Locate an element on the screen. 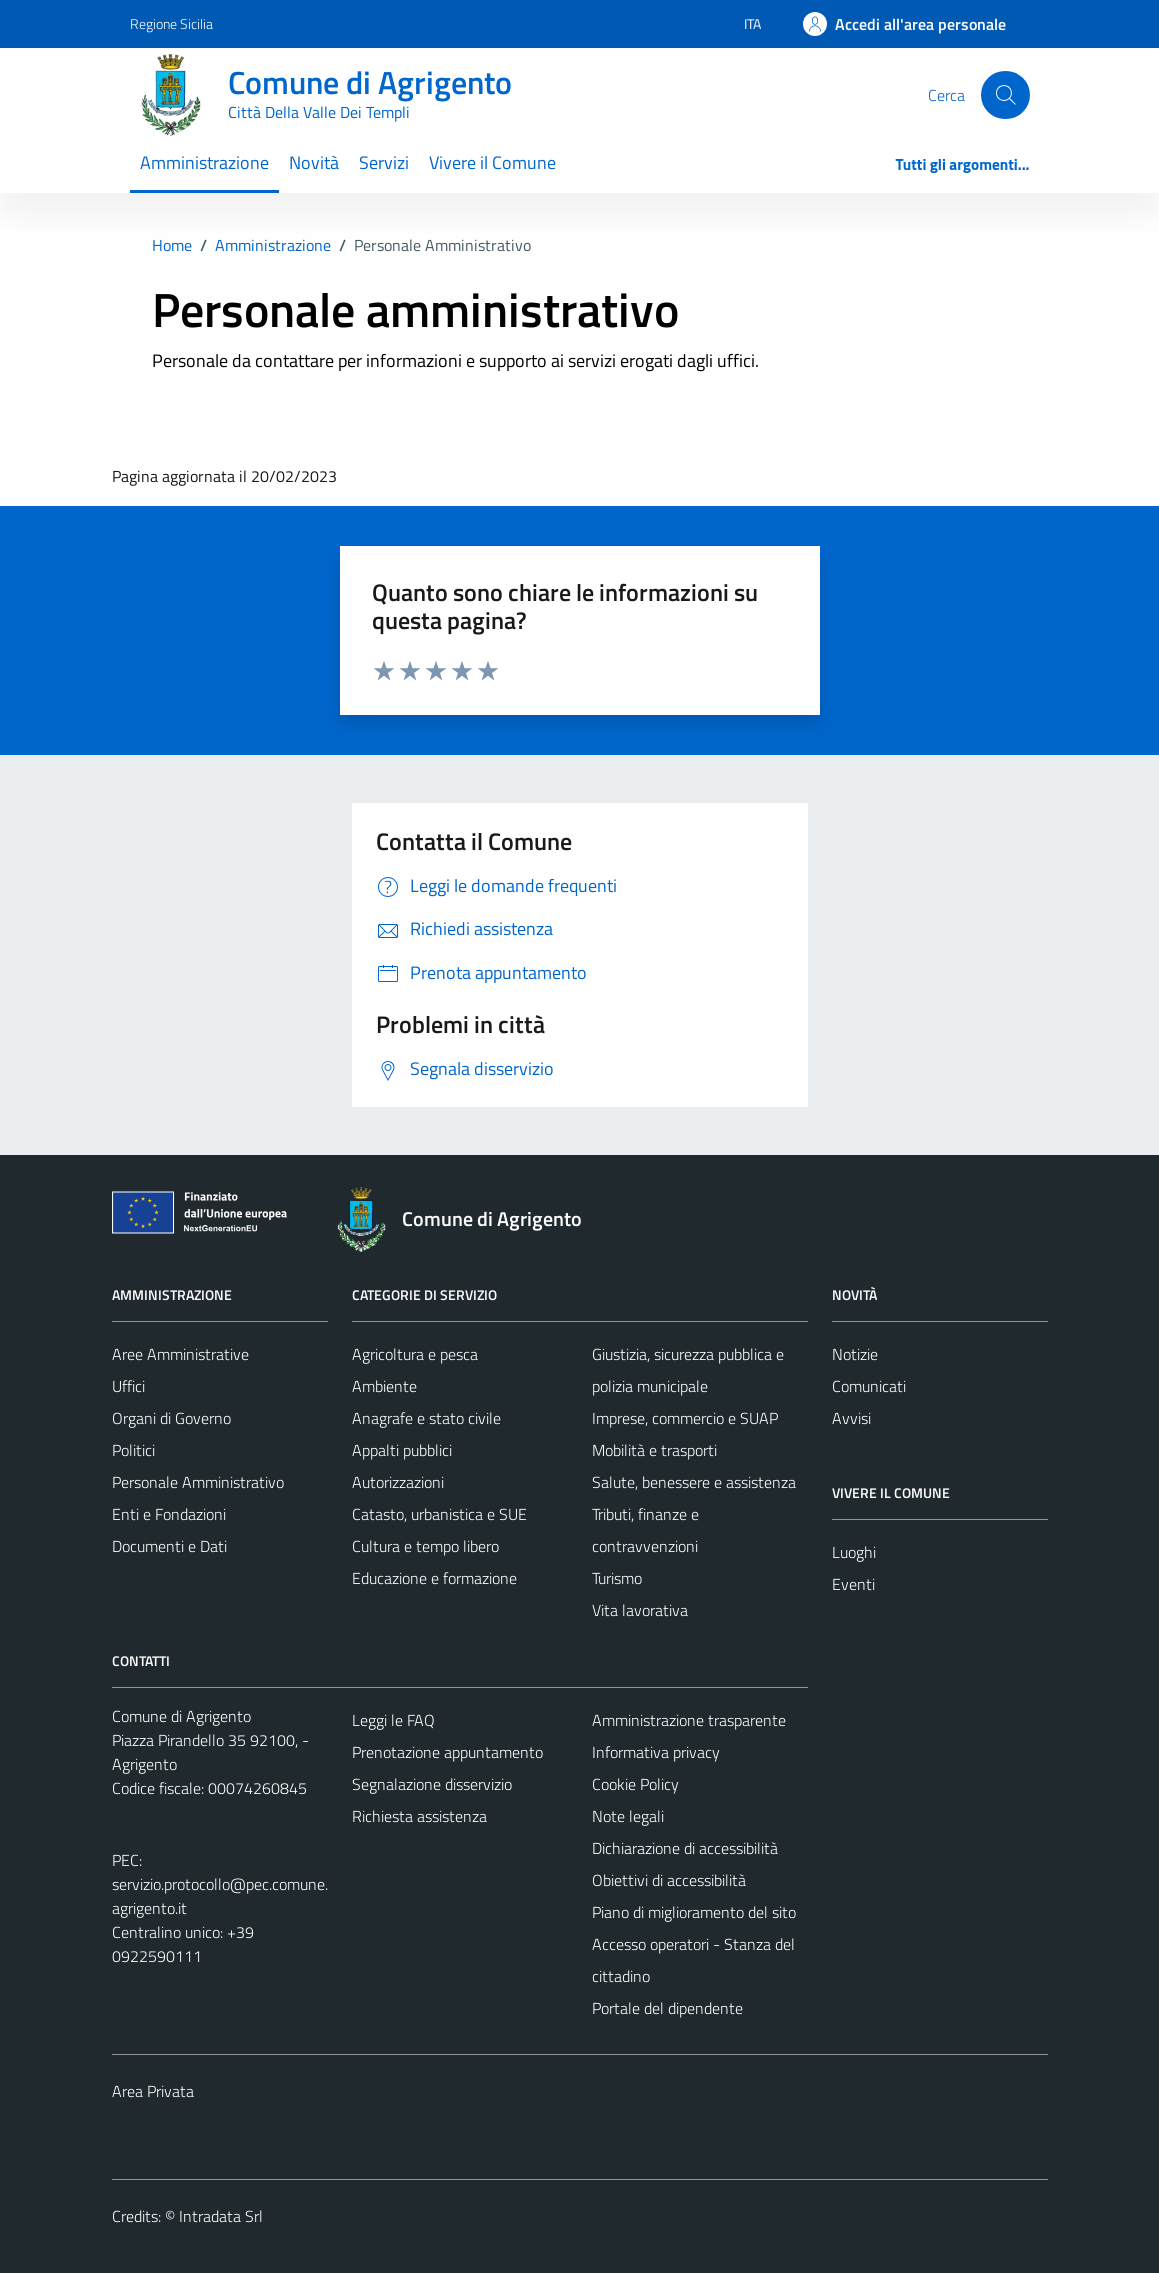  Intradata Srl is located at coordinates (221, 2216).